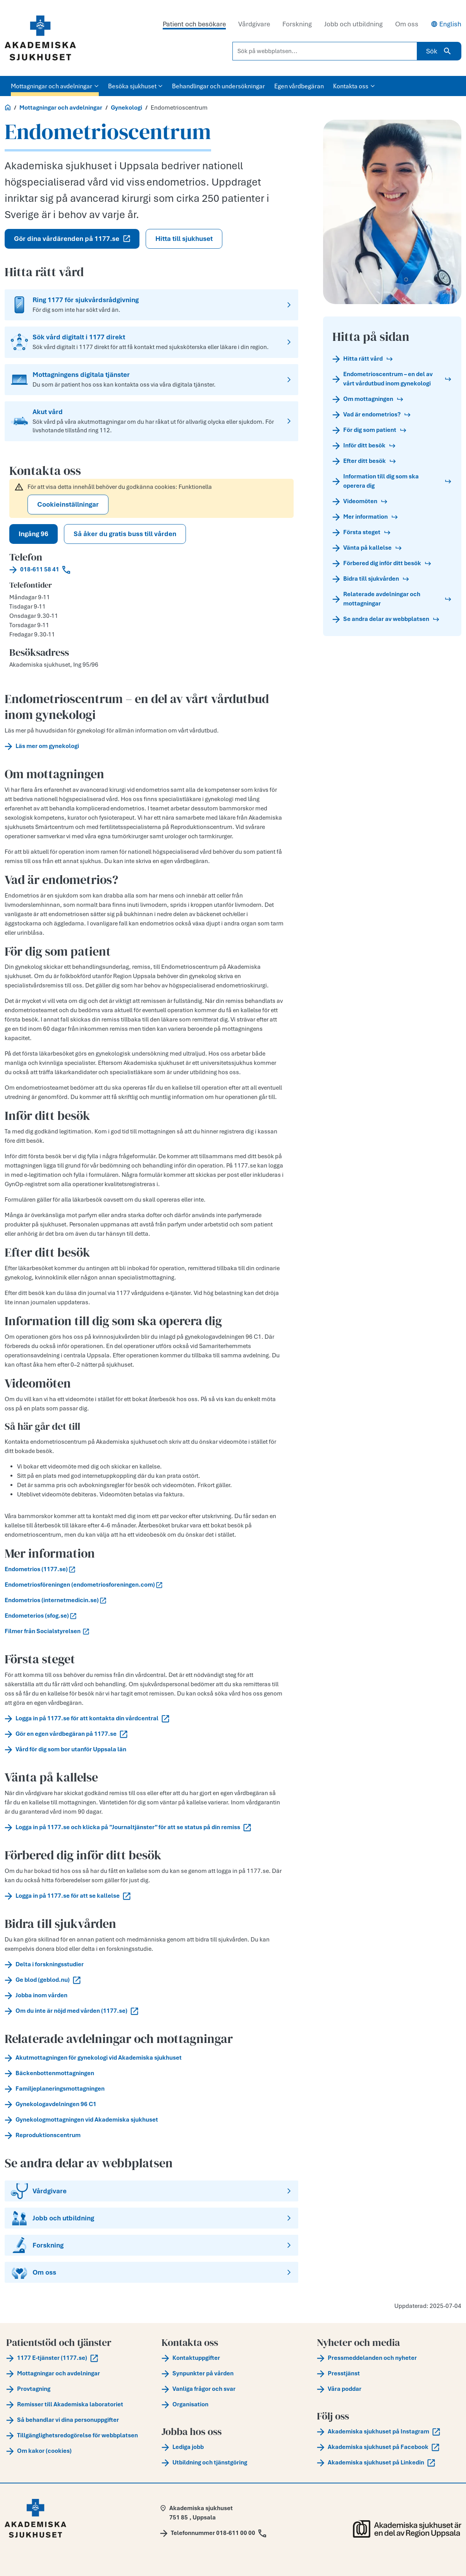  What do you see at coordinates (151, 2272) in the screenshot?
I see `[Om oss]` at bounding box center [151, 2272].